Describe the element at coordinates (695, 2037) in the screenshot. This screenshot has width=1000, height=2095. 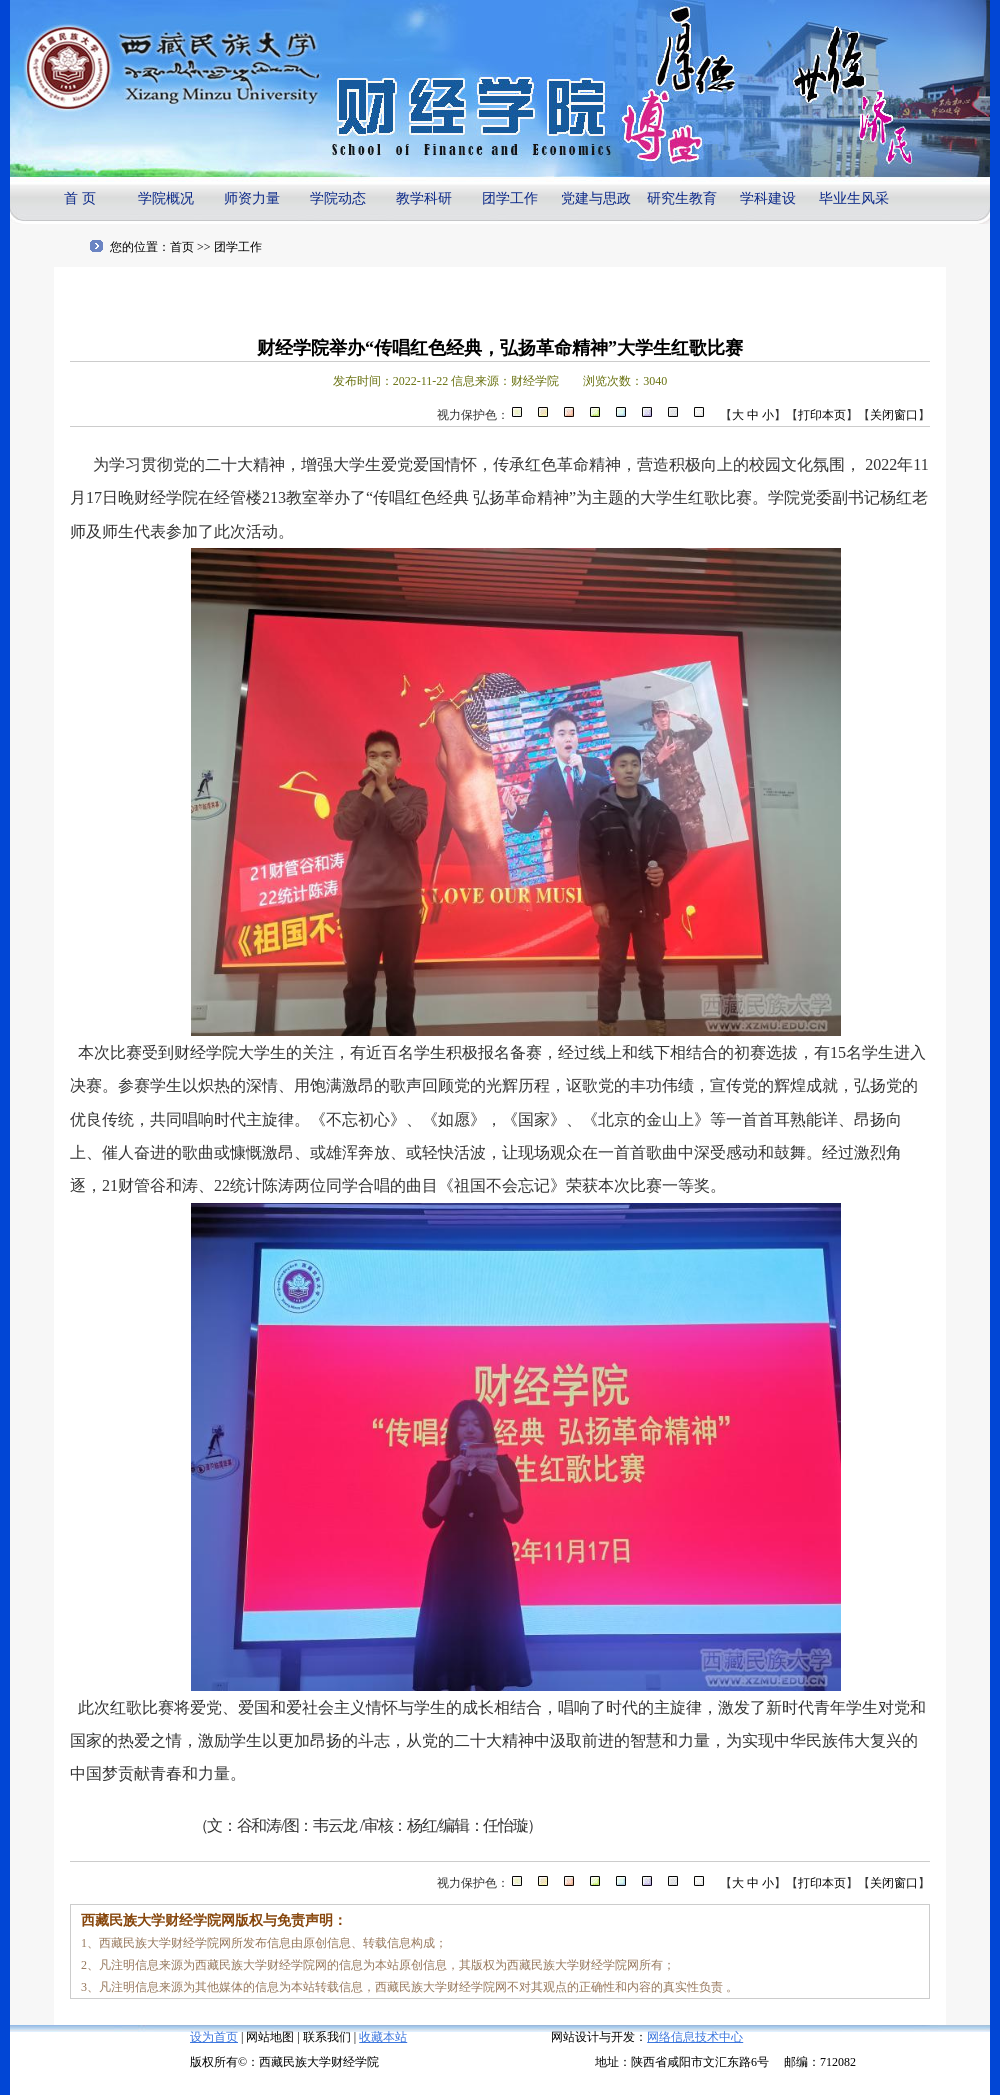
I see `网络信息技术中心` at that location.